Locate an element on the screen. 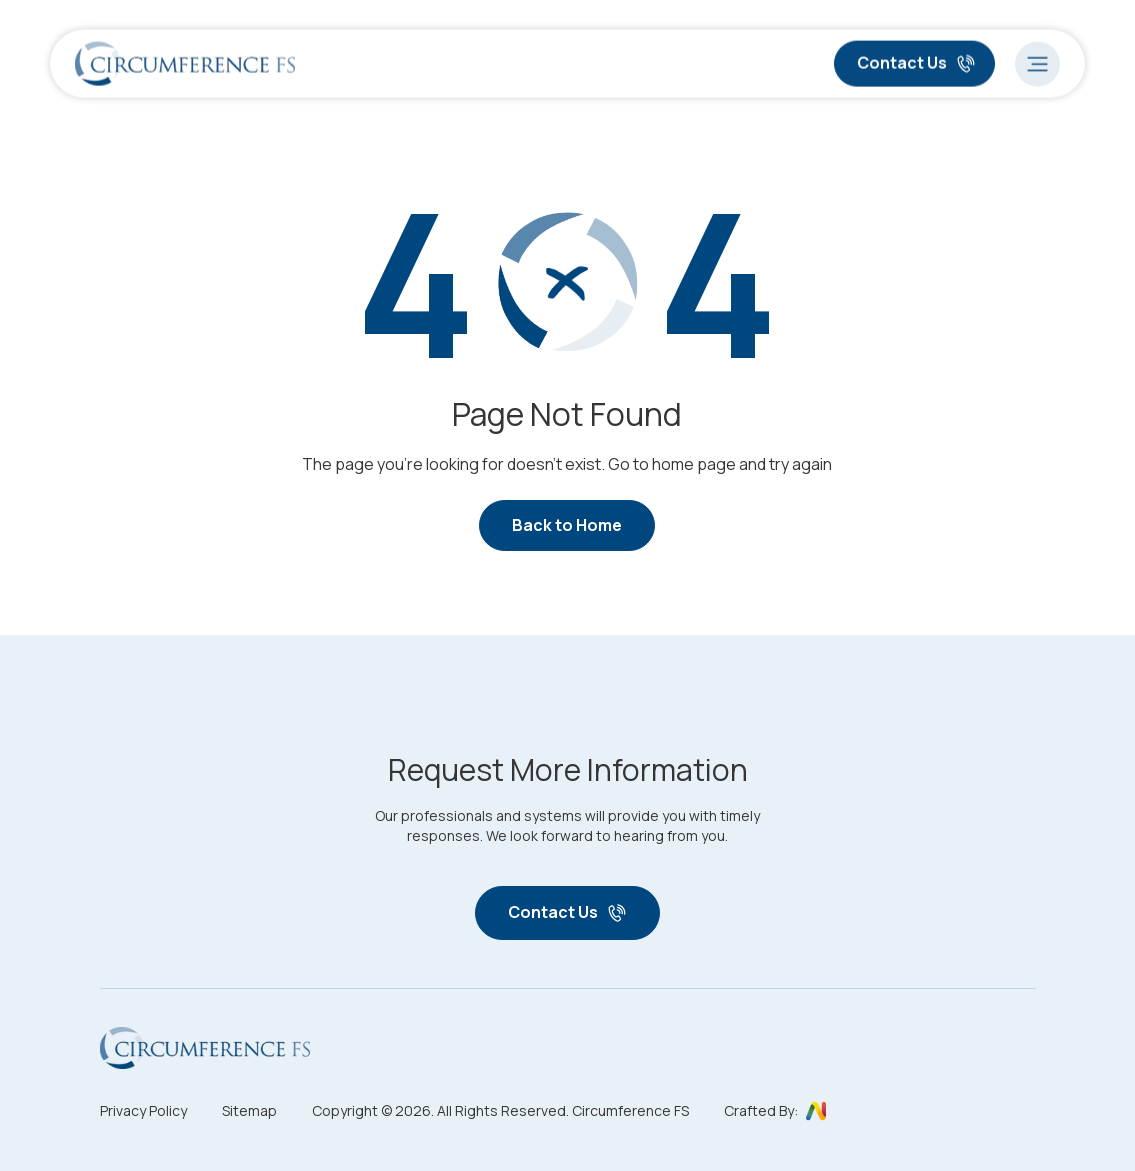 Image resolution: width=1135 pixels, height=1171 pixels. Back to Home is located at coordinates (567, 525).